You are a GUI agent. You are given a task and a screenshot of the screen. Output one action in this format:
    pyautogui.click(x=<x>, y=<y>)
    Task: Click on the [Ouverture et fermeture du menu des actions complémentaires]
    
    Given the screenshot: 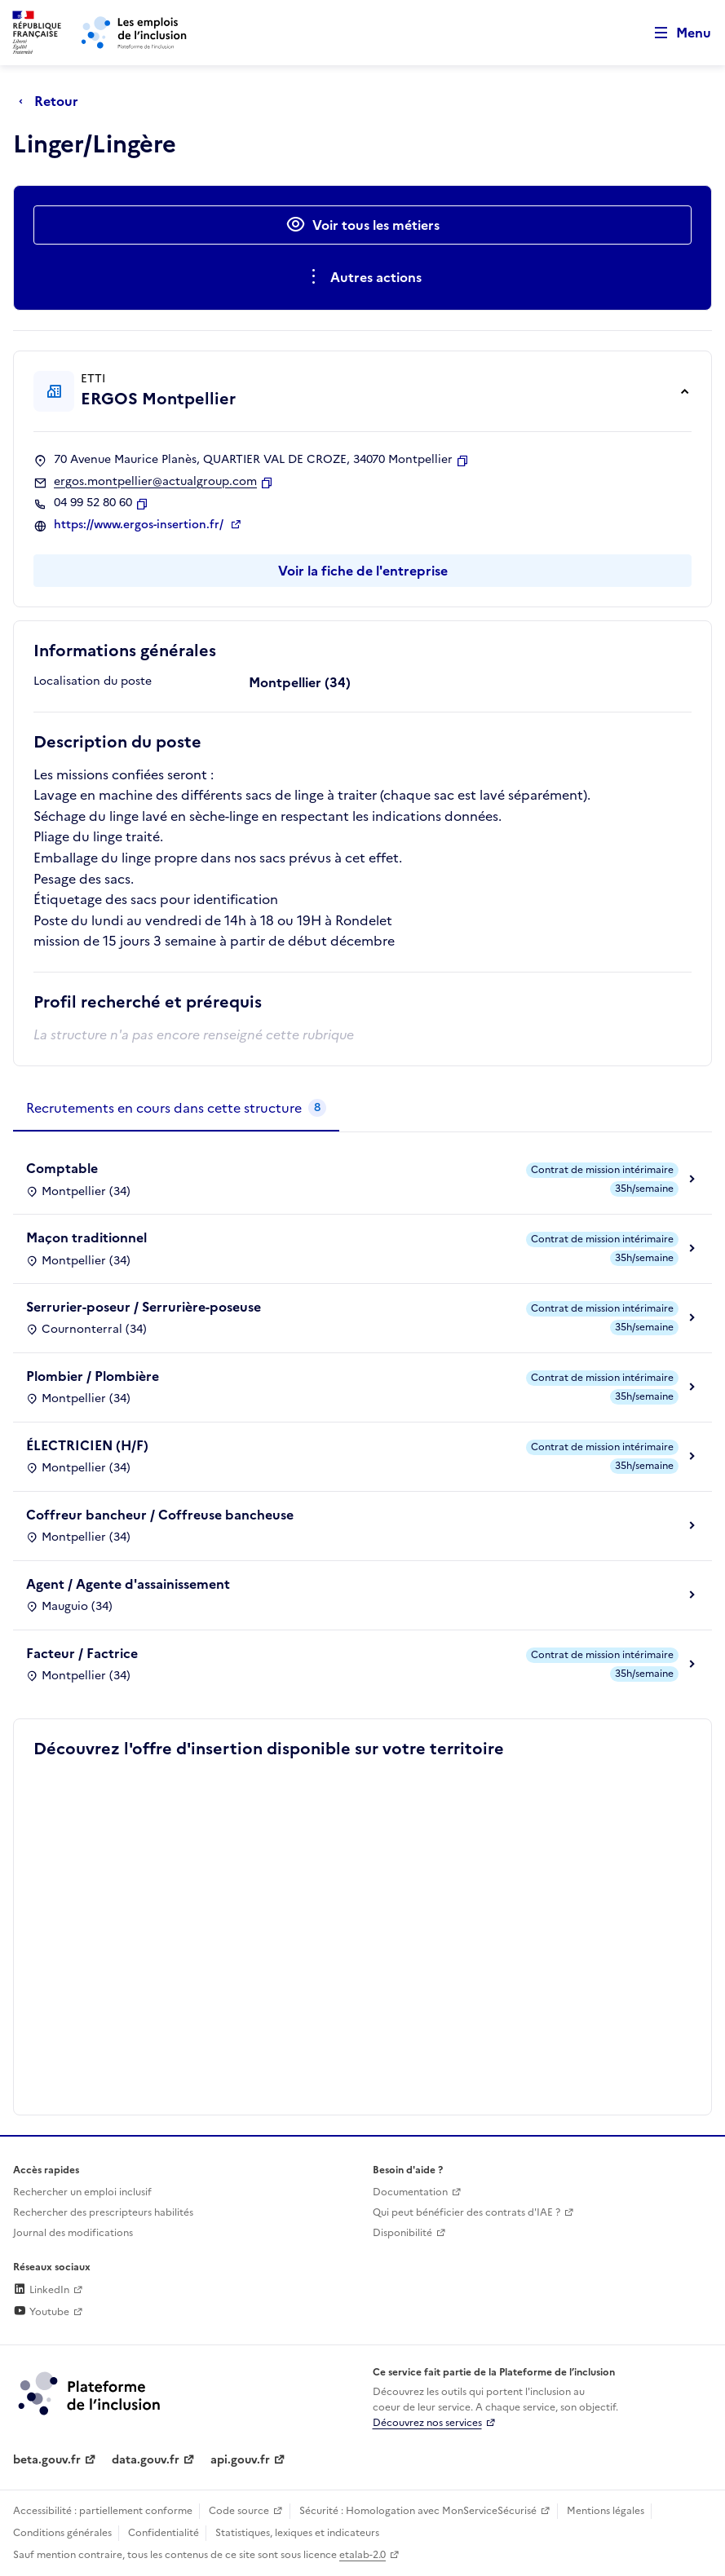 What is the action you would take?
    pyautogui.click(x=362, y=277)
    